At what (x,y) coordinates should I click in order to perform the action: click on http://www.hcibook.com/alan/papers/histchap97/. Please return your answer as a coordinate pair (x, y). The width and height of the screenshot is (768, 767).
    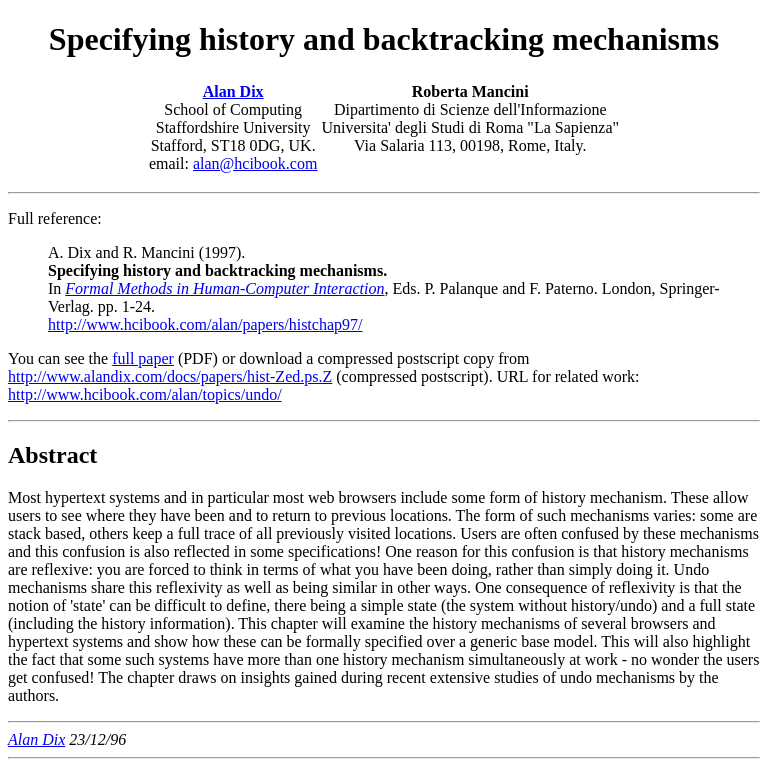
    Looking at the image, I should click on (205, 324).